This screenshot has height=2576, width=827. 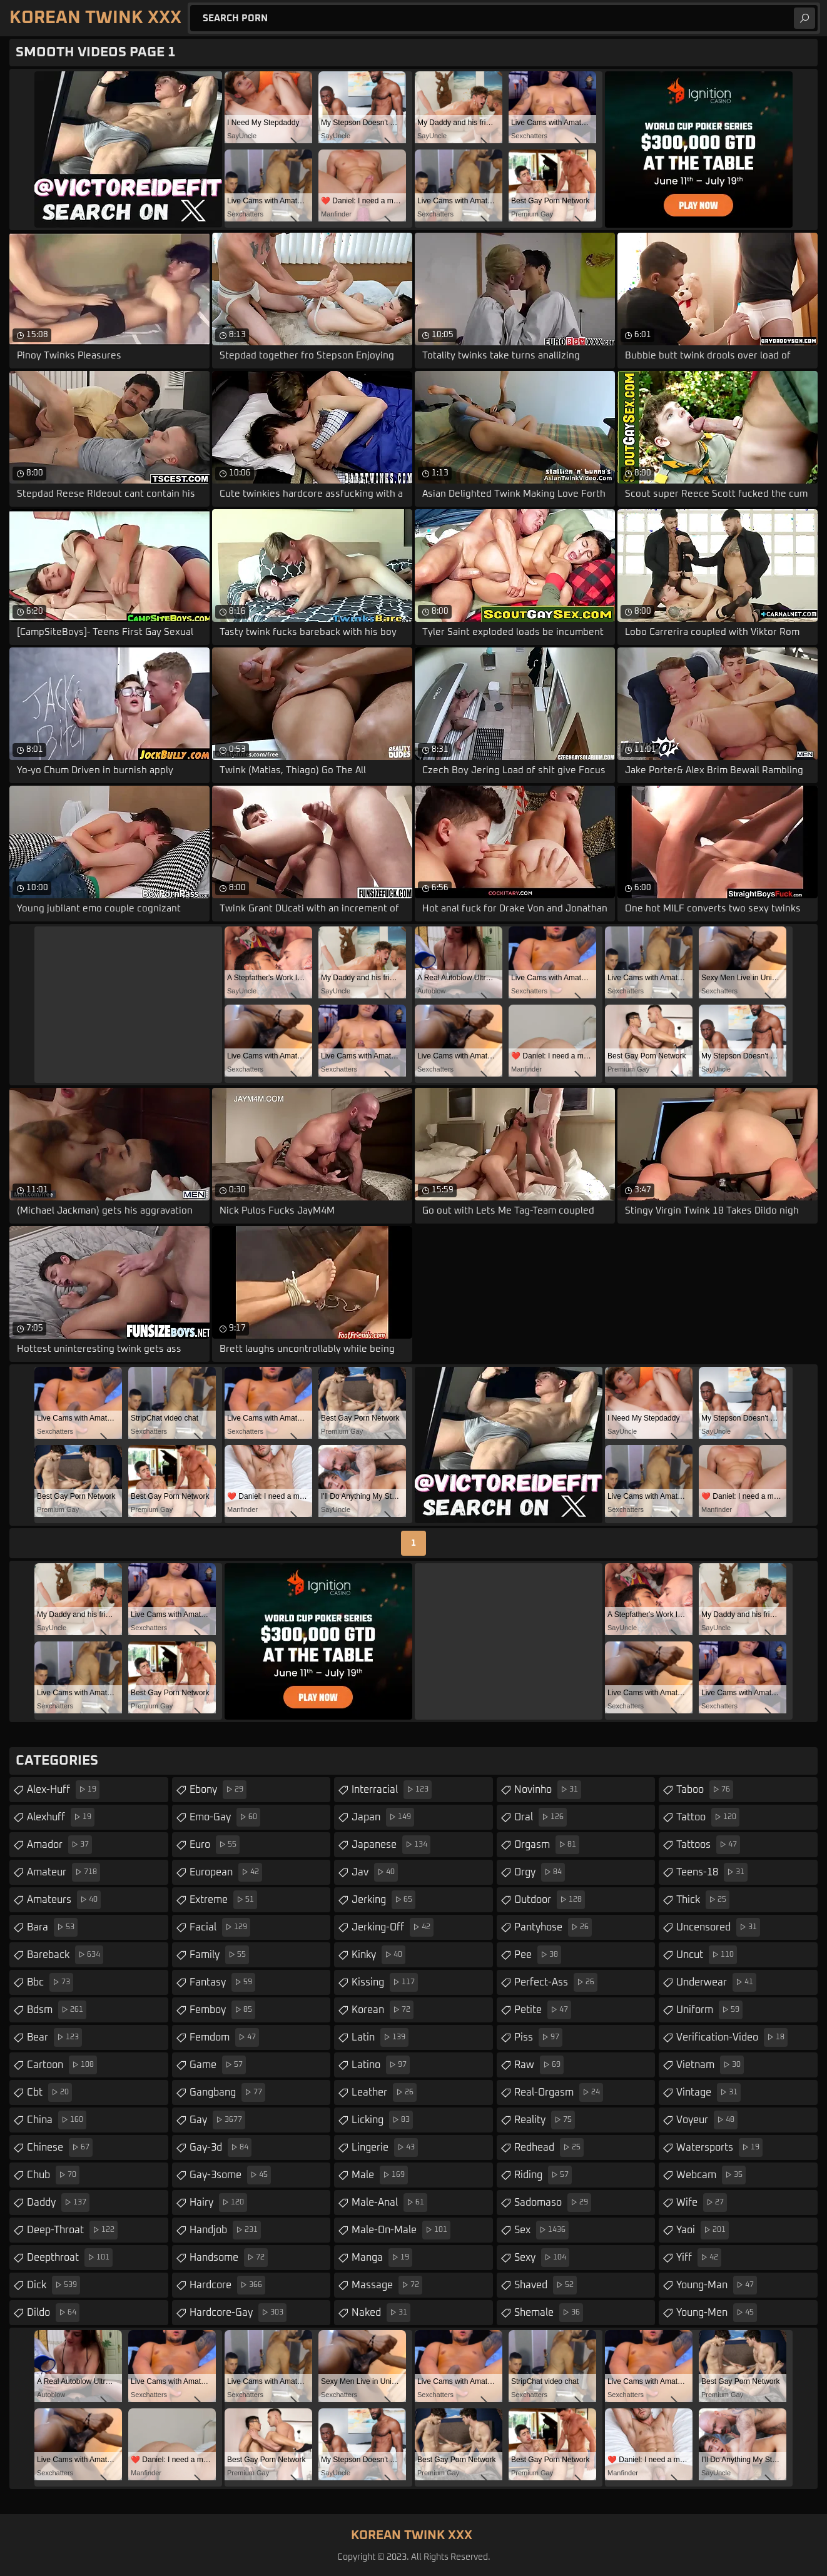 I want to click on ebony, so click(x=218, y=1789).